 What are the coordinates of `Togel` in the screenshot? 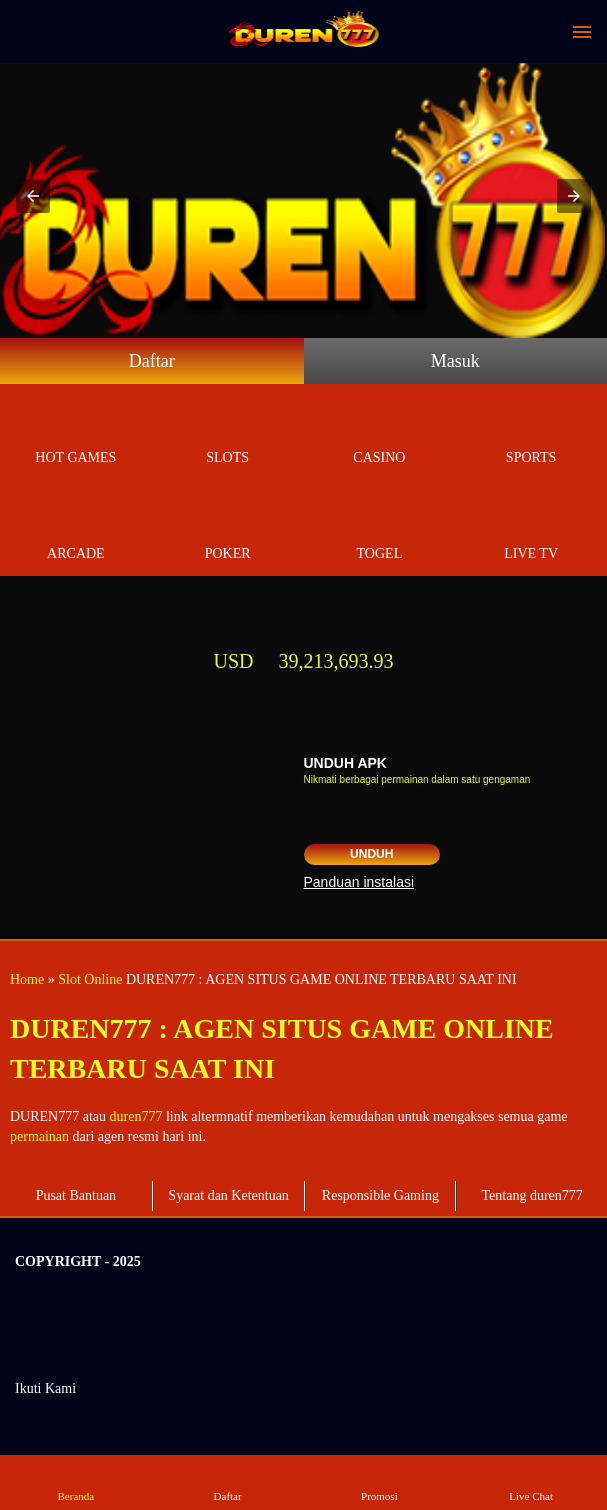 It's located at (380, 530).